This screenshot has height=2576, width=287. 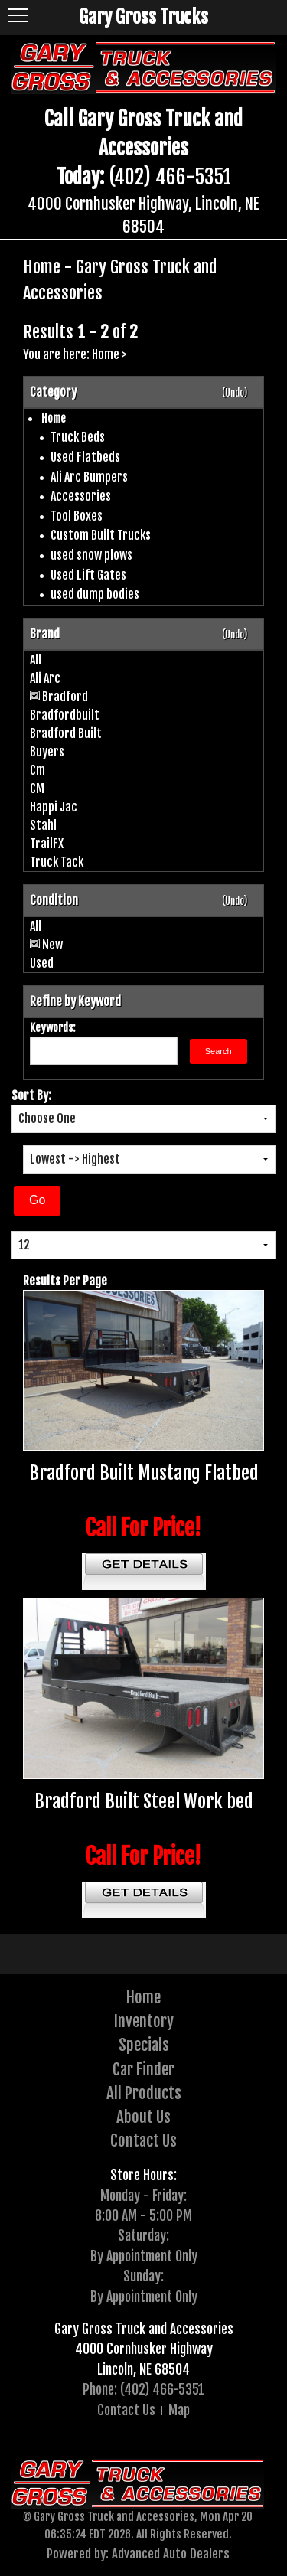 I want to click on Custom Built Trucks, so click(x=101, y=535).